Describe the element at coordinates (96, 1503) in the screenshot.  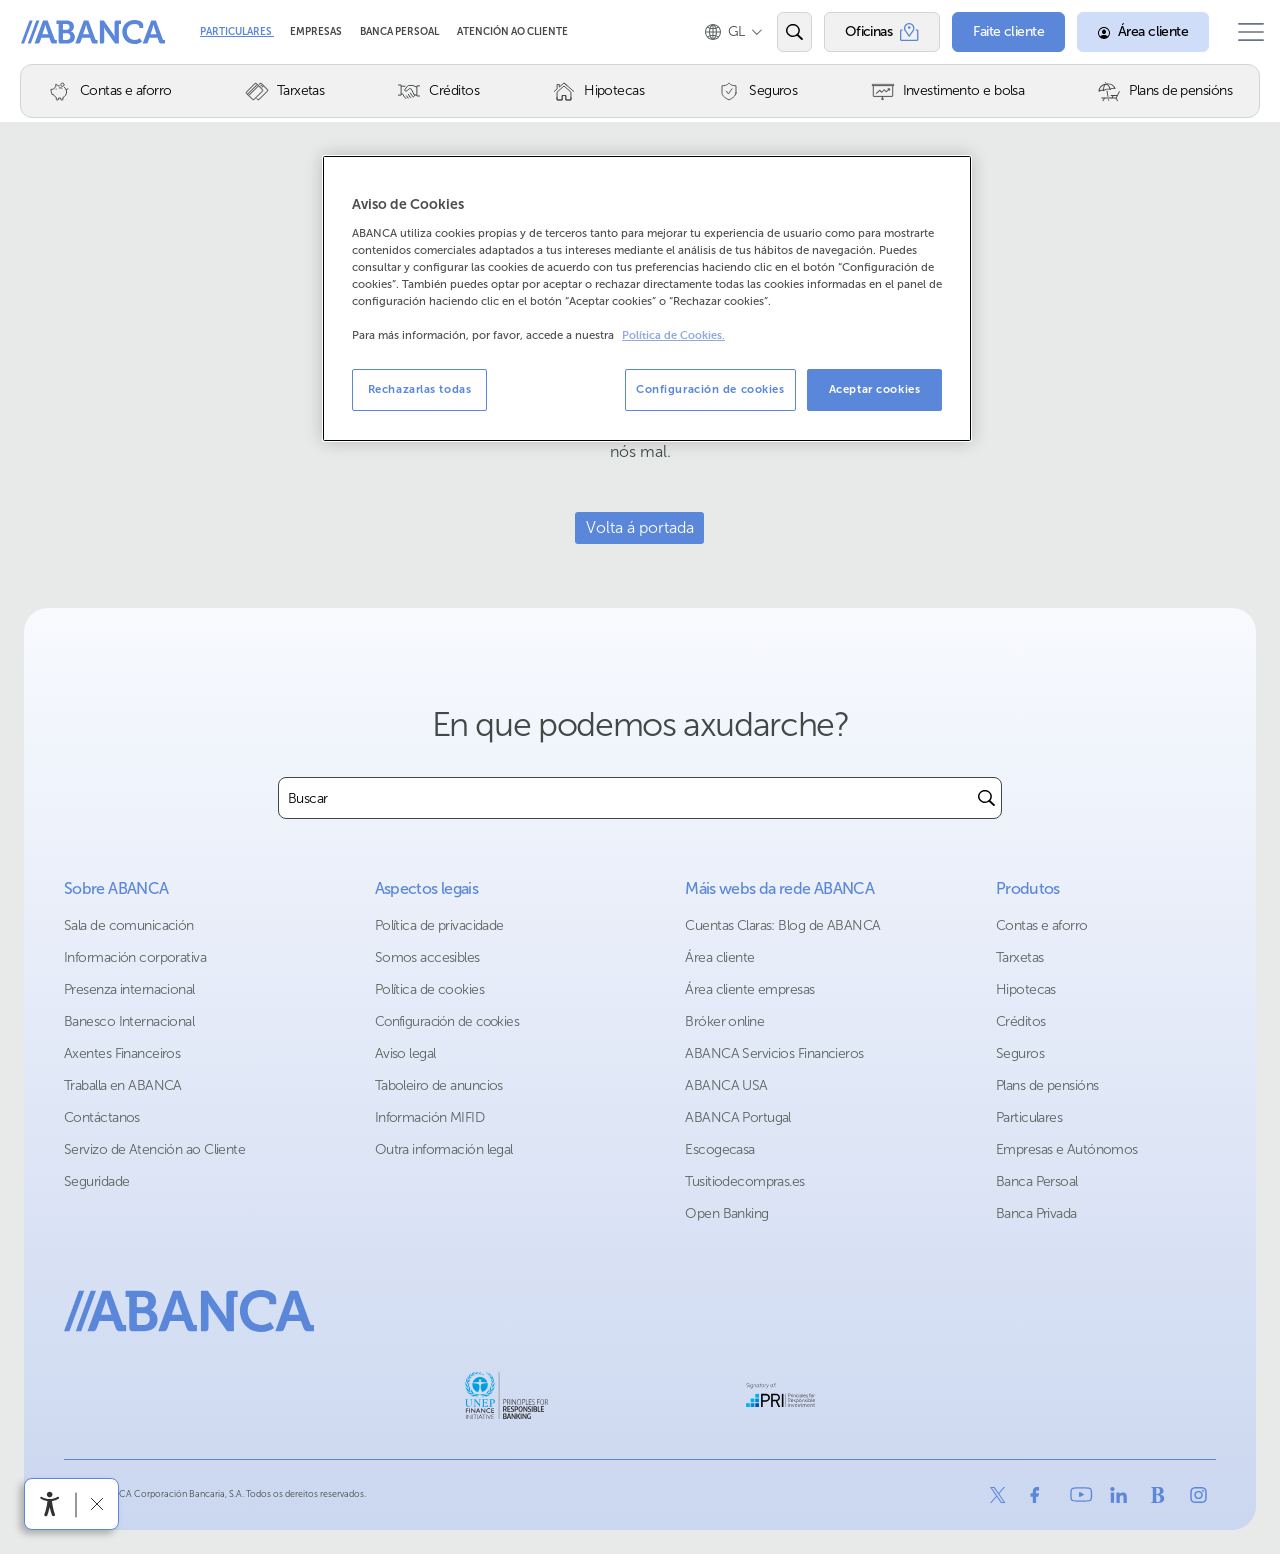
I see `[Ocultar a barra de accesibilidade]` at that location.